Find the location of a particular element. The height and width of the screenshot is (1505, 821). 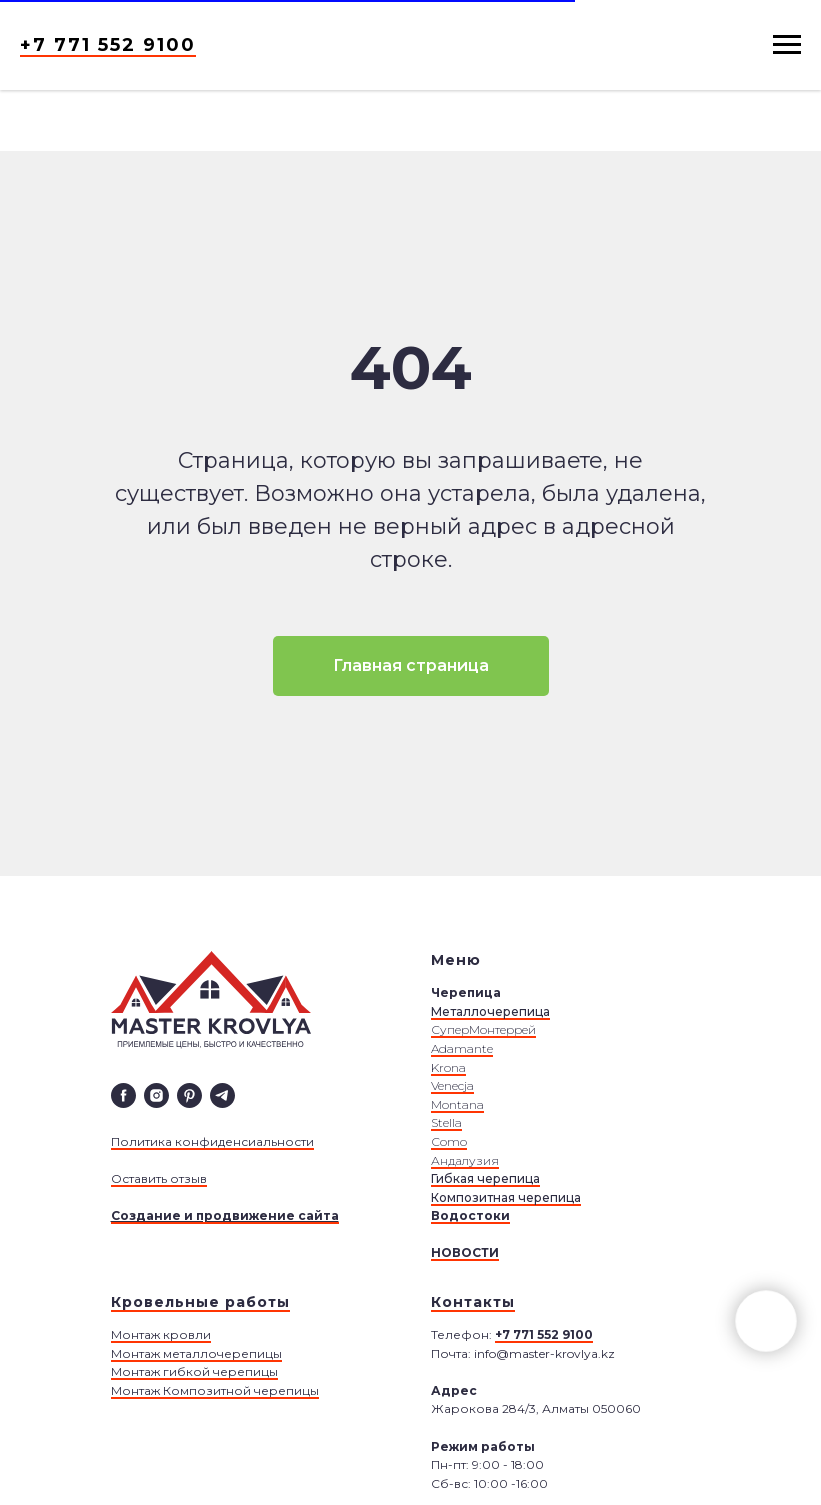

СуперМонтеррей is located at coordinates (483, 1029).